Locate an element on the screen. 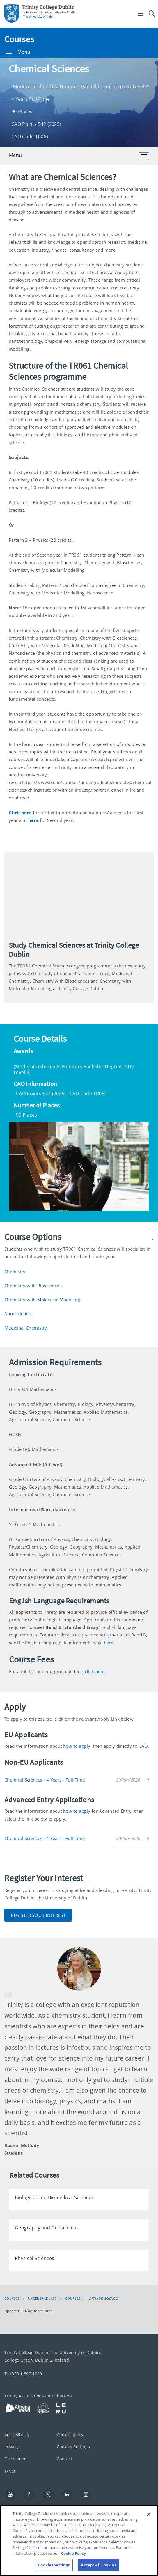  Cookie policy is located at coordinates (70, 2434).